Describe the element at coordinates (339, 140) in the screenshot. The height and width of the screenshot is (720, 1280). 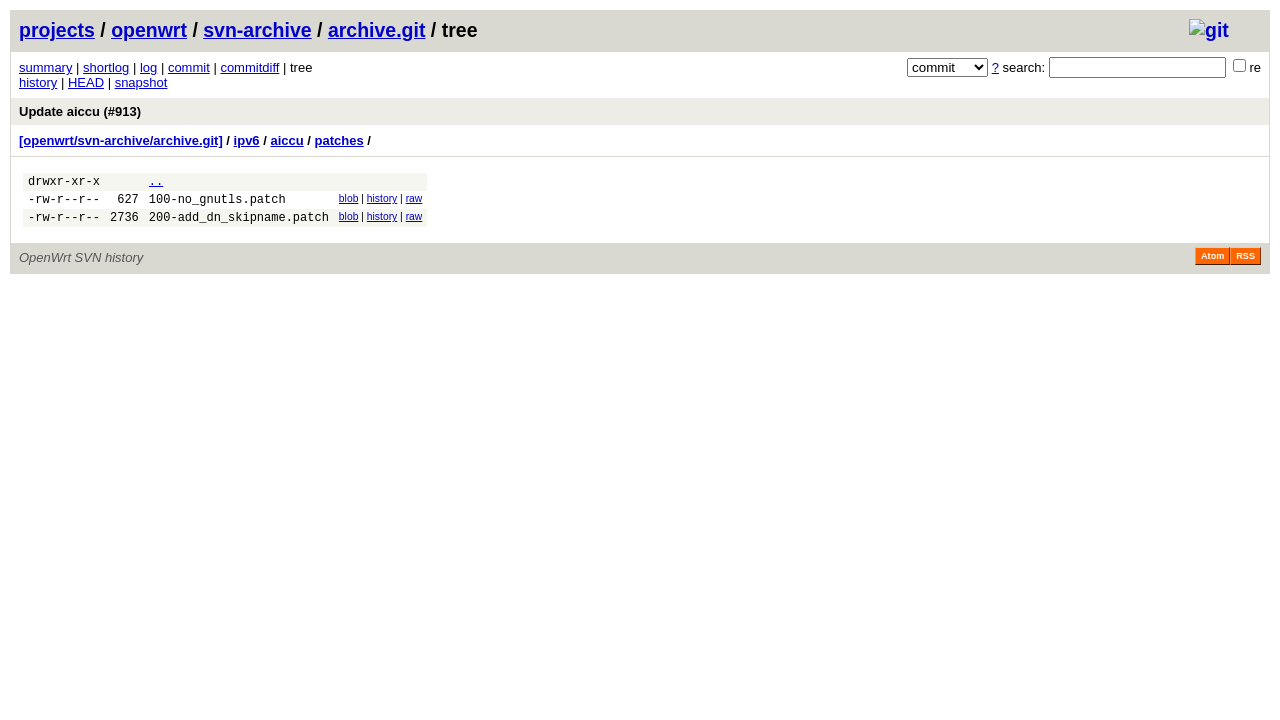
I see `patches` at that location.